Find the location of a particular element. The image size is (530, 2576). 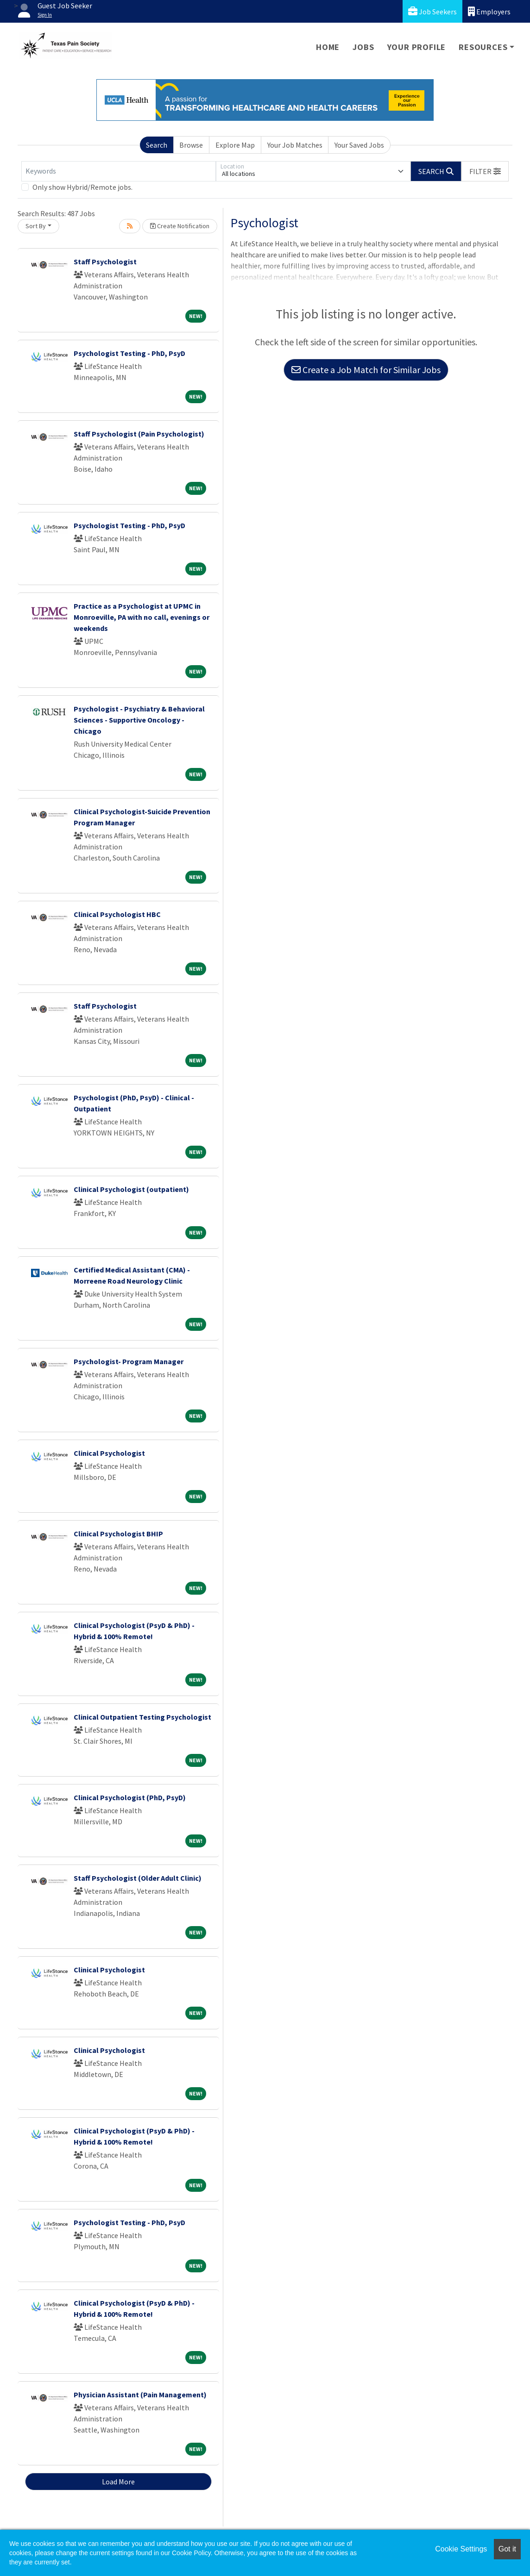

Psychologist - Psychiatry & Behavioral Sciences - Supportive Oncology - Chicago is located at coordinates (139, 720).